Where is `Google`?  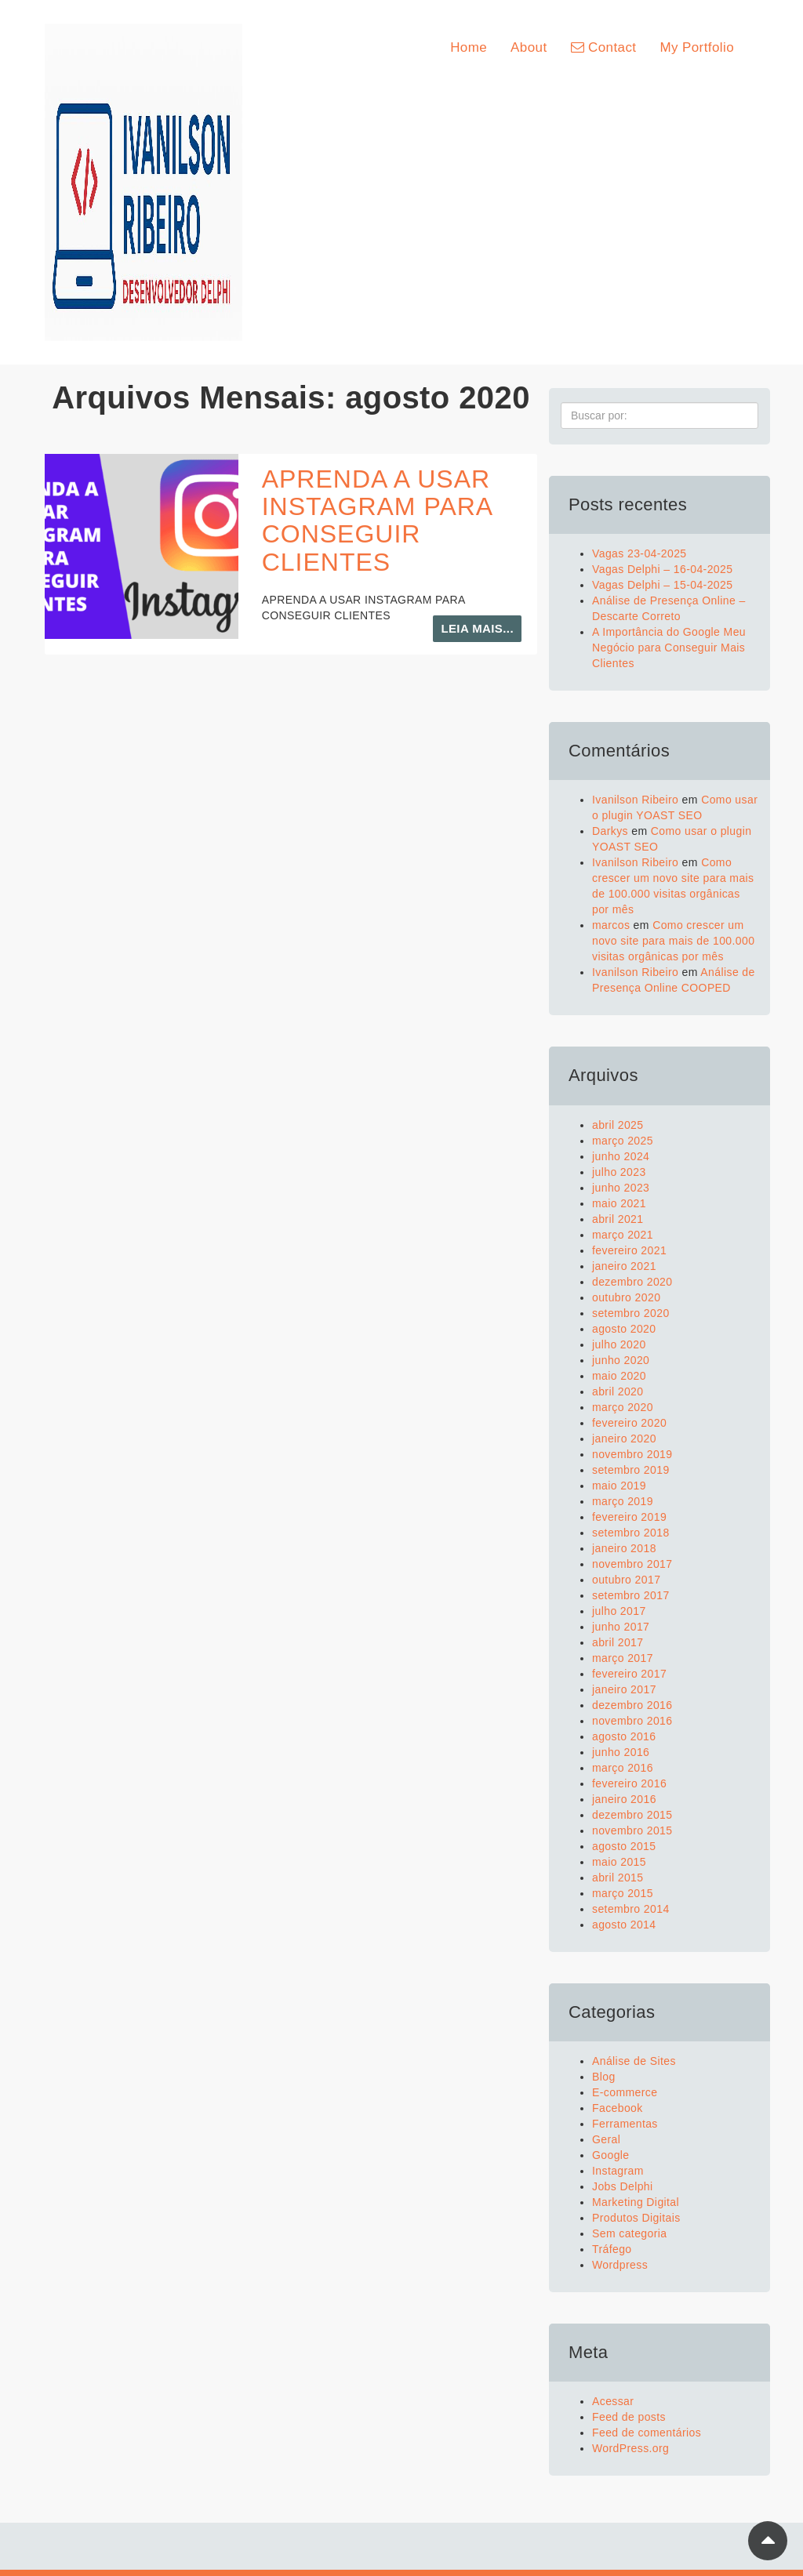
Google is located at coordinates (611, 2155).